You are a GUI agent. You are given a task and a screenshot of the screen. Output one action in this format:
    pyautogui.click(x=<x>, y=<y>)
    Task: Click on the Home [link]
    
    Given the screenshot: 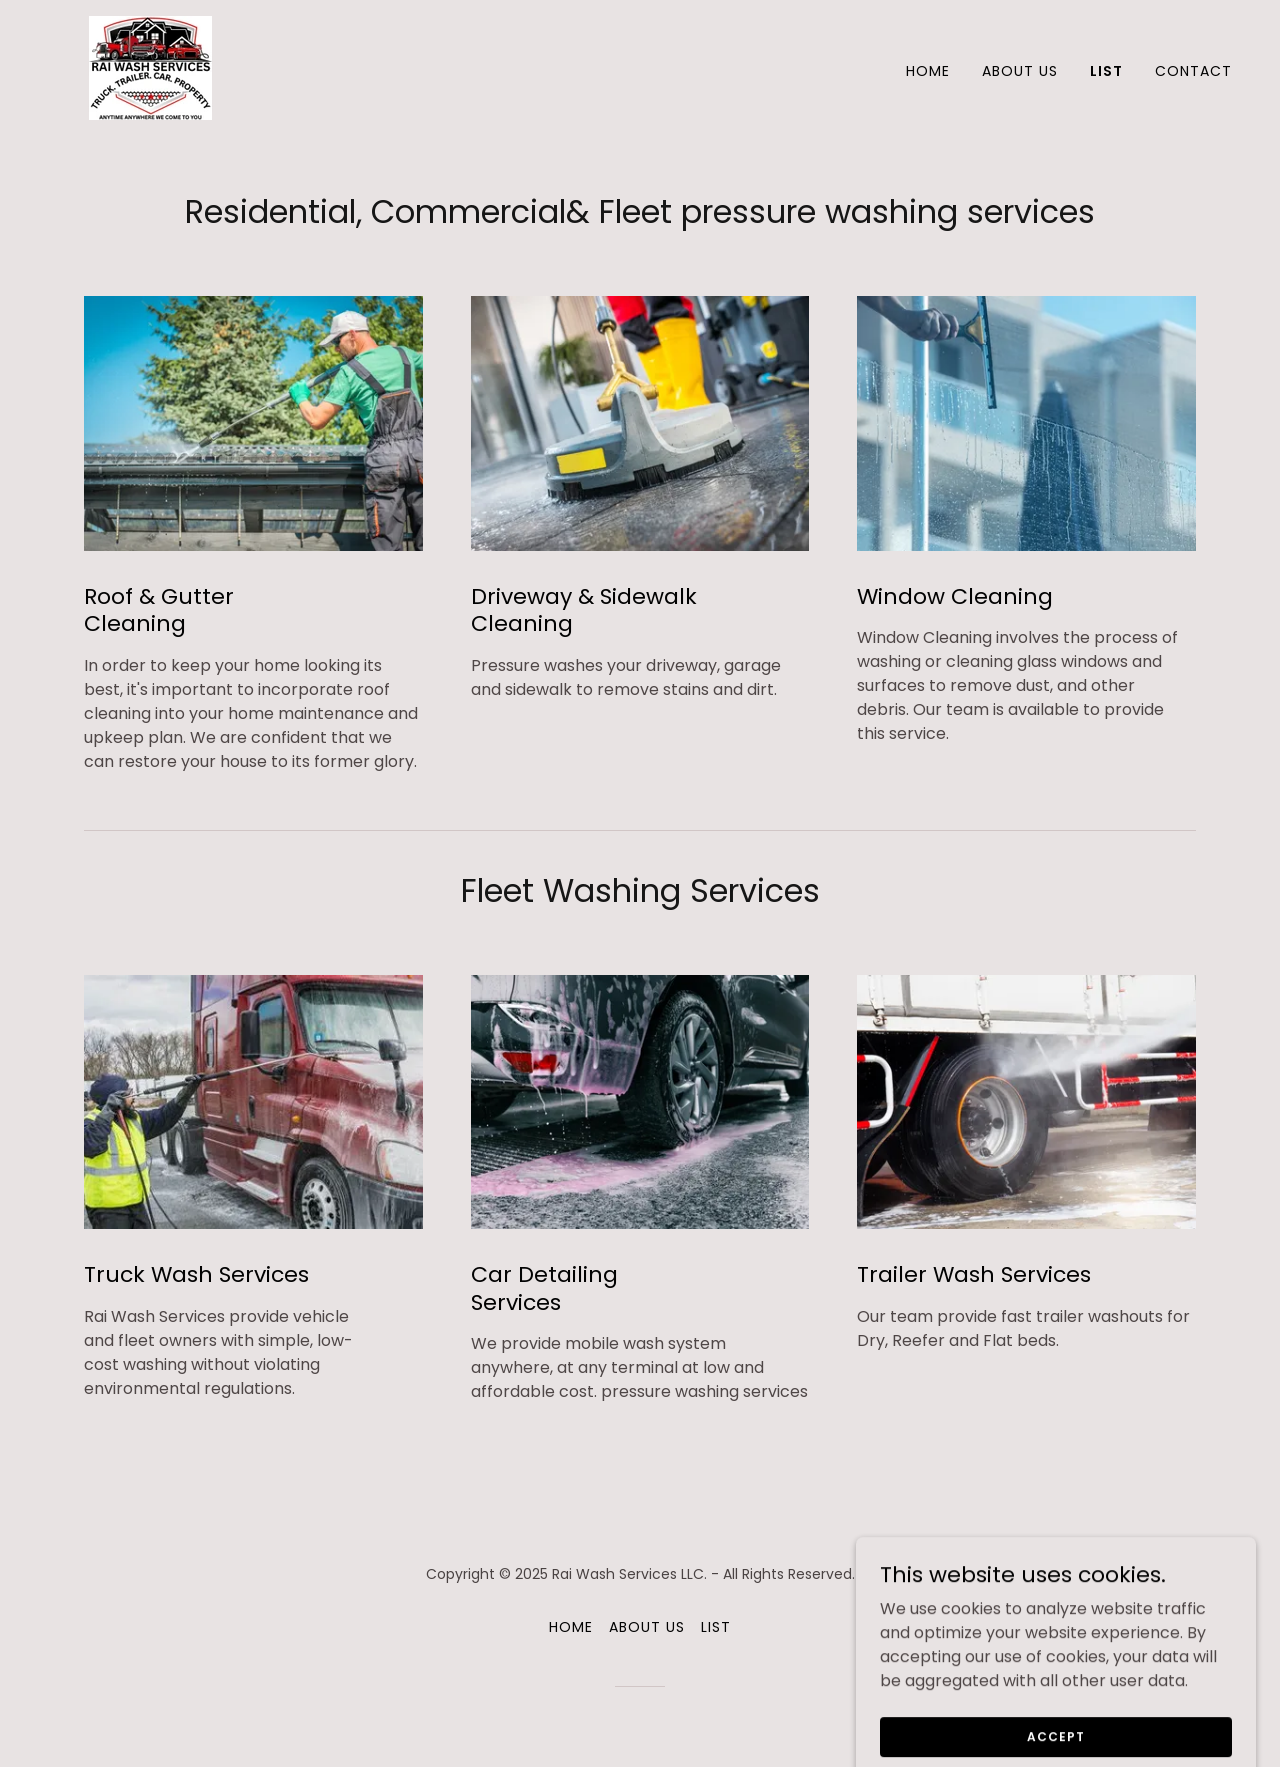 What is the action you would take?
    pyautogui.click(x=928, y=71)
    